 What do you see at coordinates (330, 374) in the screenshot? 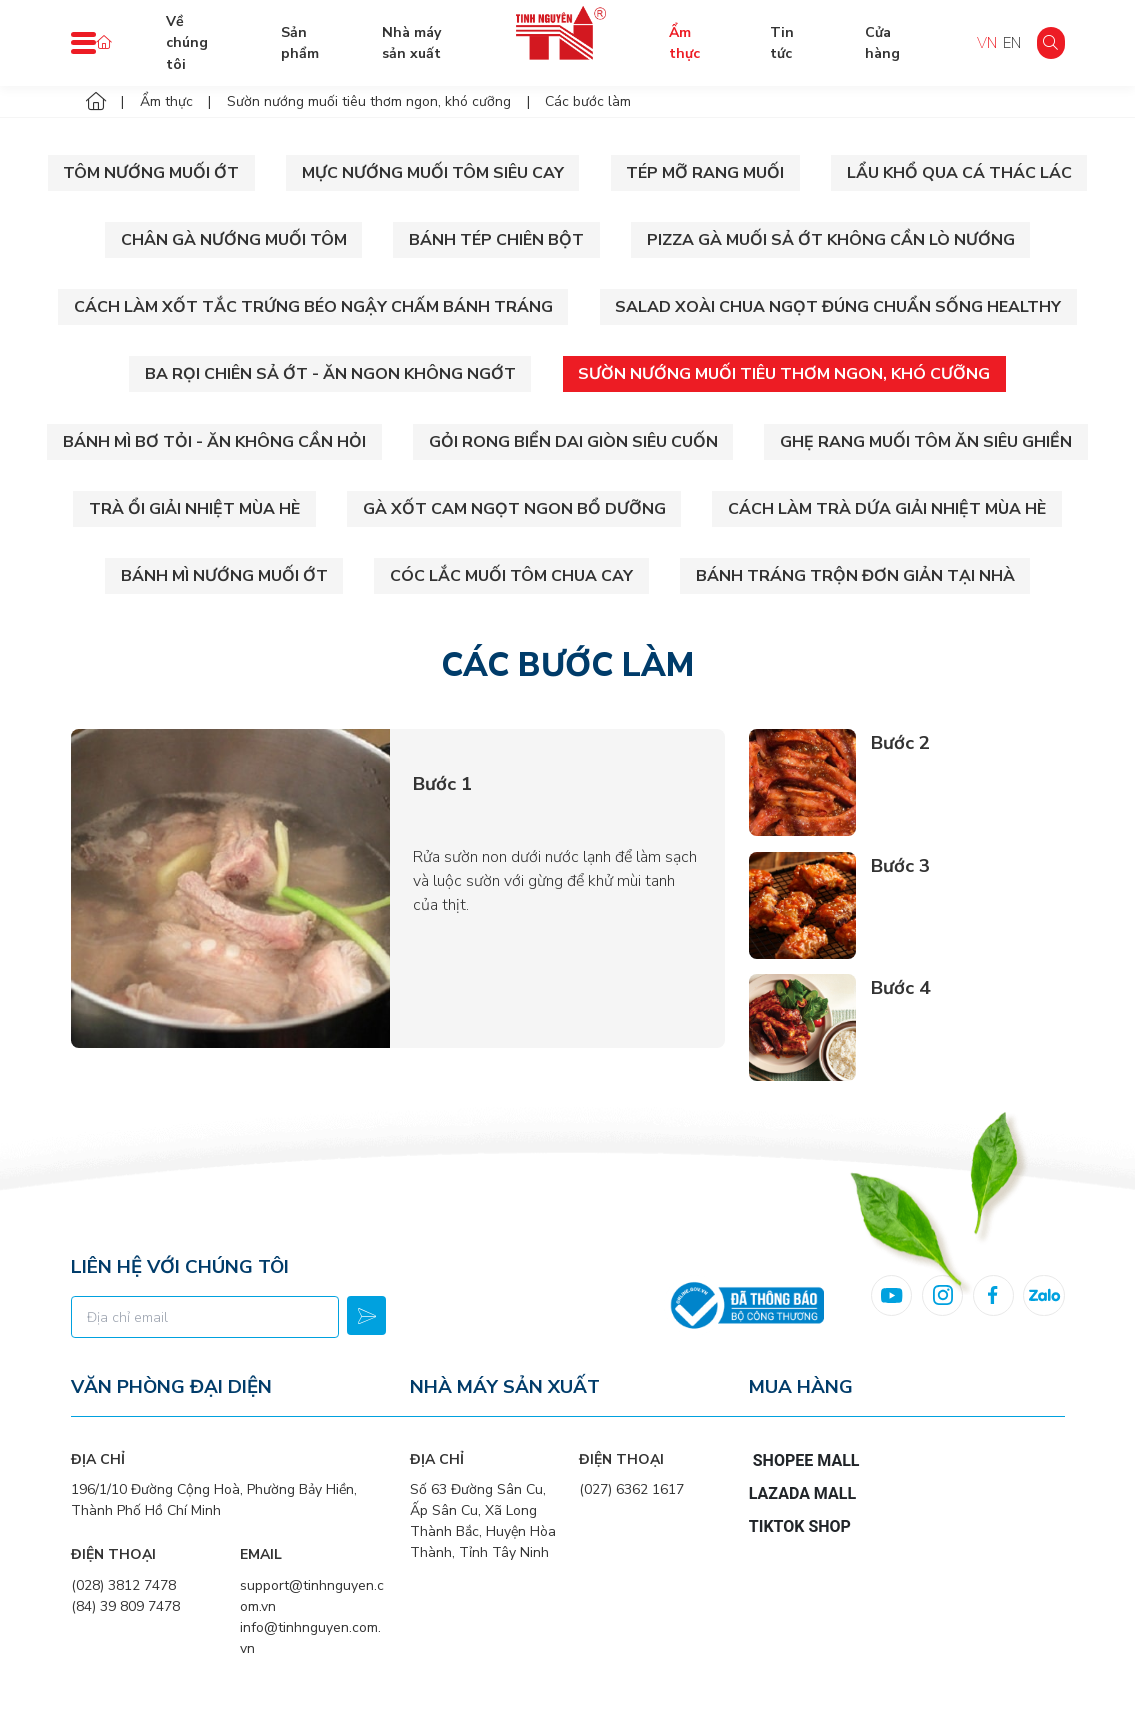
I see `Ba rọi chiên sả ớt - Ăn ngon không ngớt` at bounding box center [330, 374].